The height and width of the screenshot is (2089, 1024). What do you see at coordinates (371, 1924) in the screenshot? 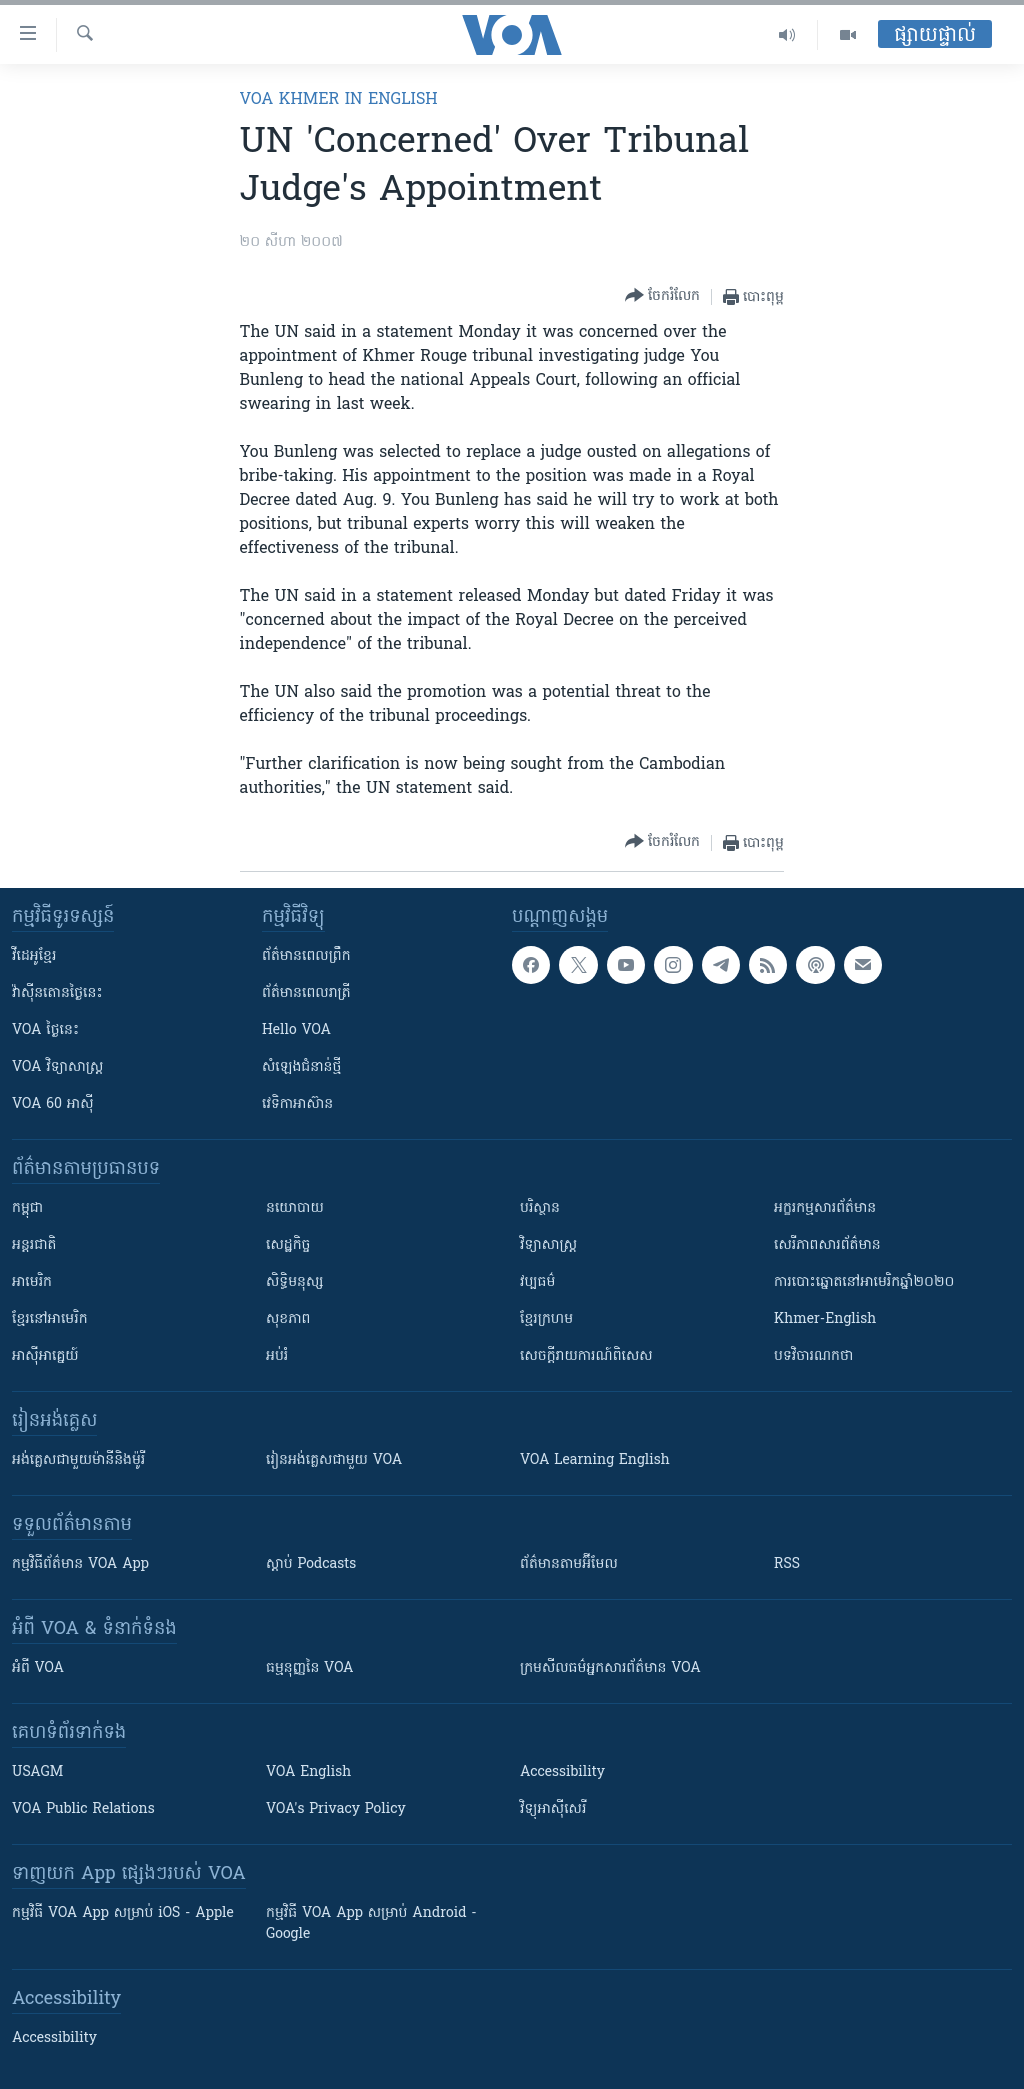
I see `កម្មវិធី​ VOA App សម្រាប់ Android - Google` at bounding box center [371, 1924].